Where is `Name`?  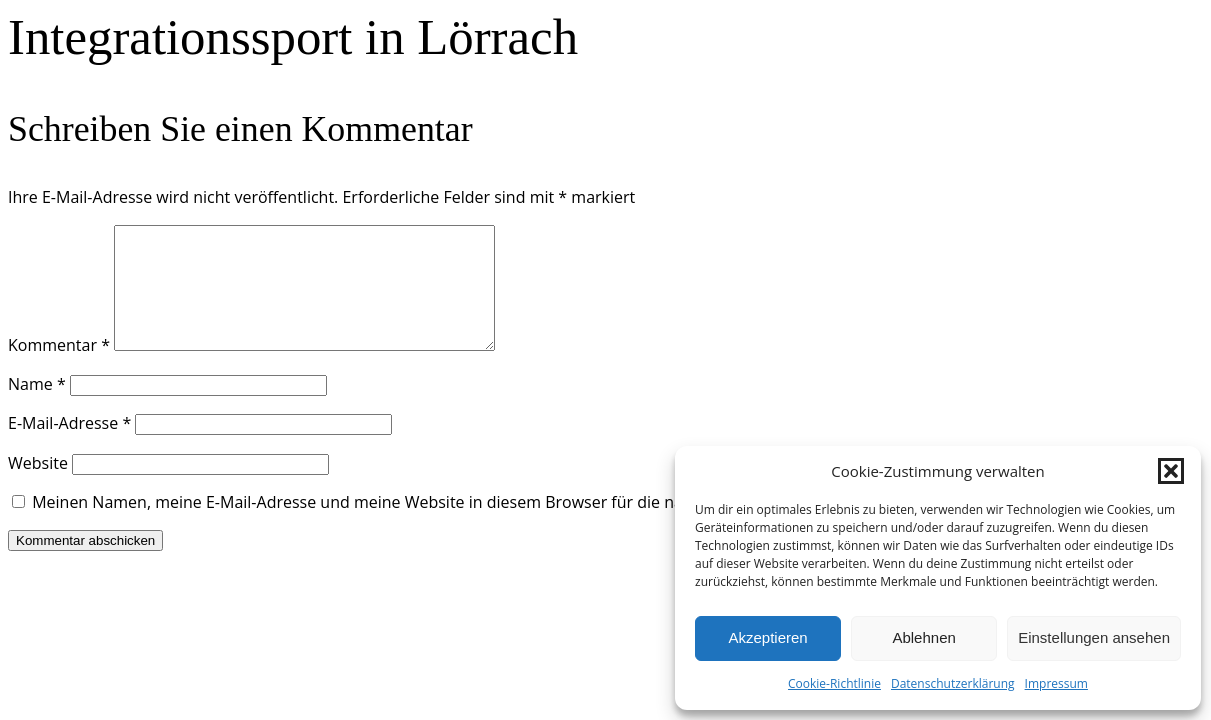
Name is located at coordinates (37, 408).